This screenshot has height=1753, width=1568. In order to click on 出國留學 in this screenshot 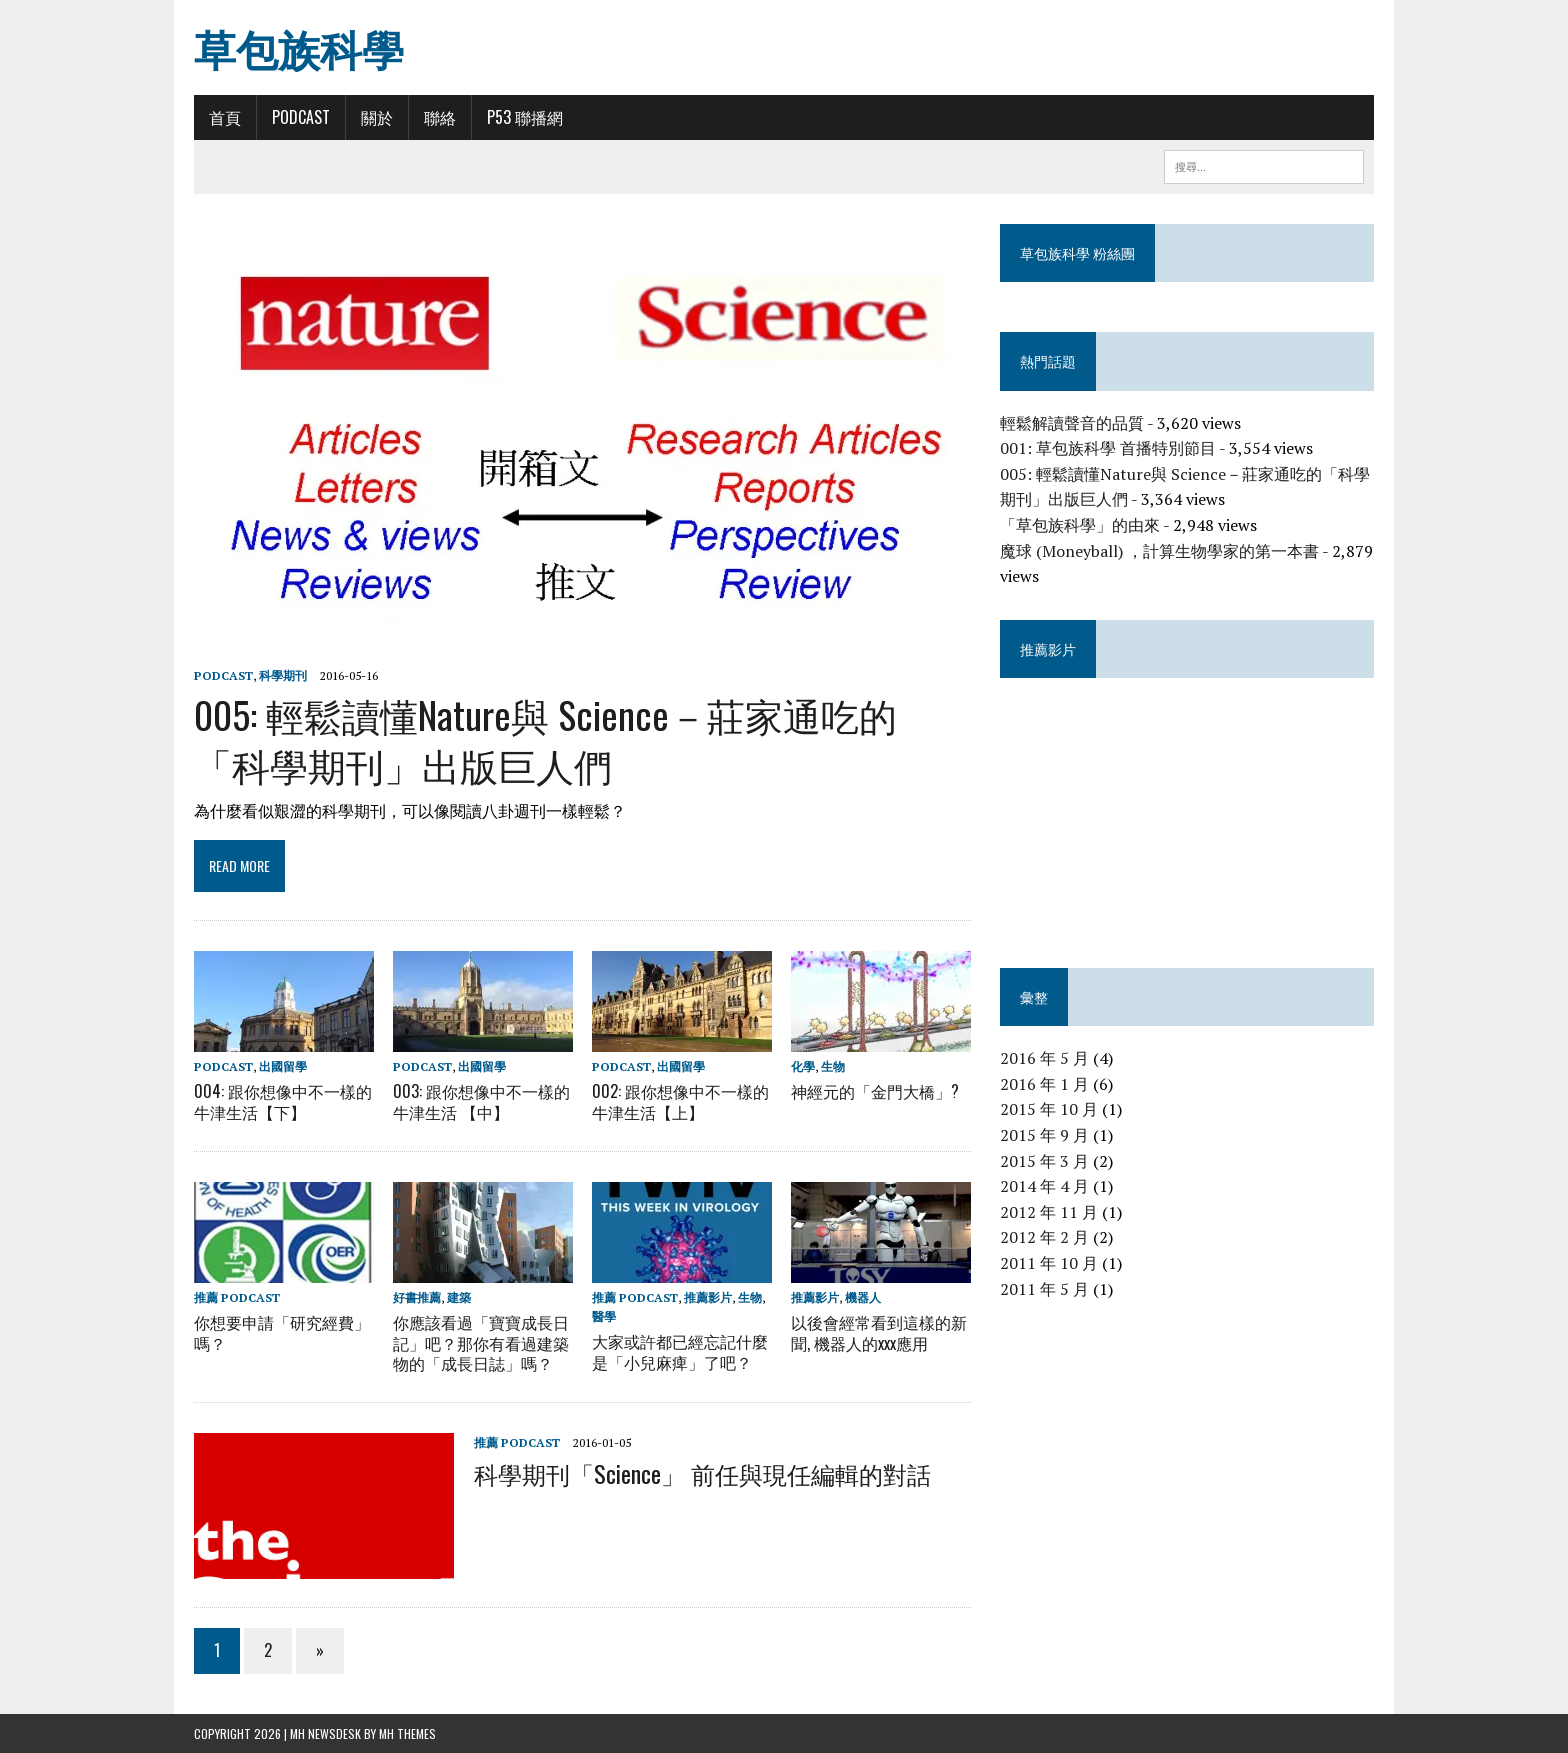, I will do `click(283, 1066)`.